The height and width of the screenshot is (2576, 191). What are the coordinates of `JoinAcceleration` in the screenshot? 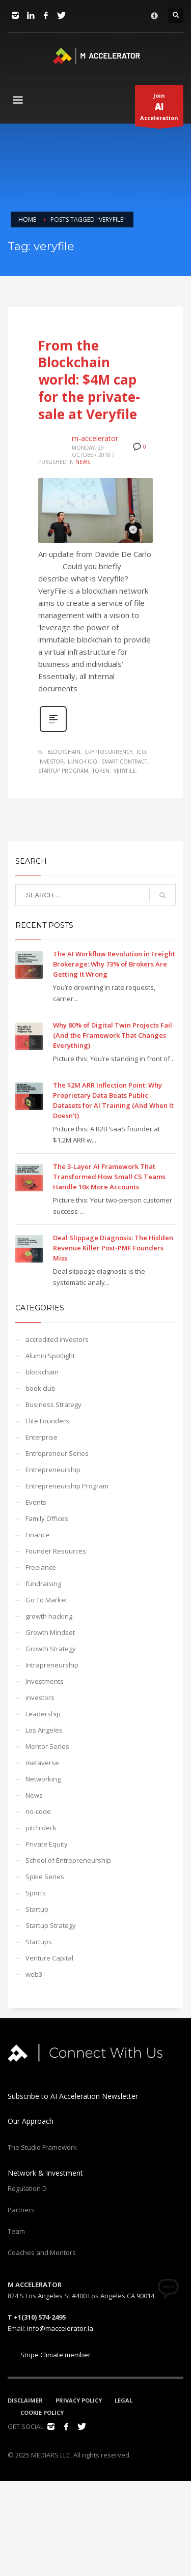 It's located at (159, 109).